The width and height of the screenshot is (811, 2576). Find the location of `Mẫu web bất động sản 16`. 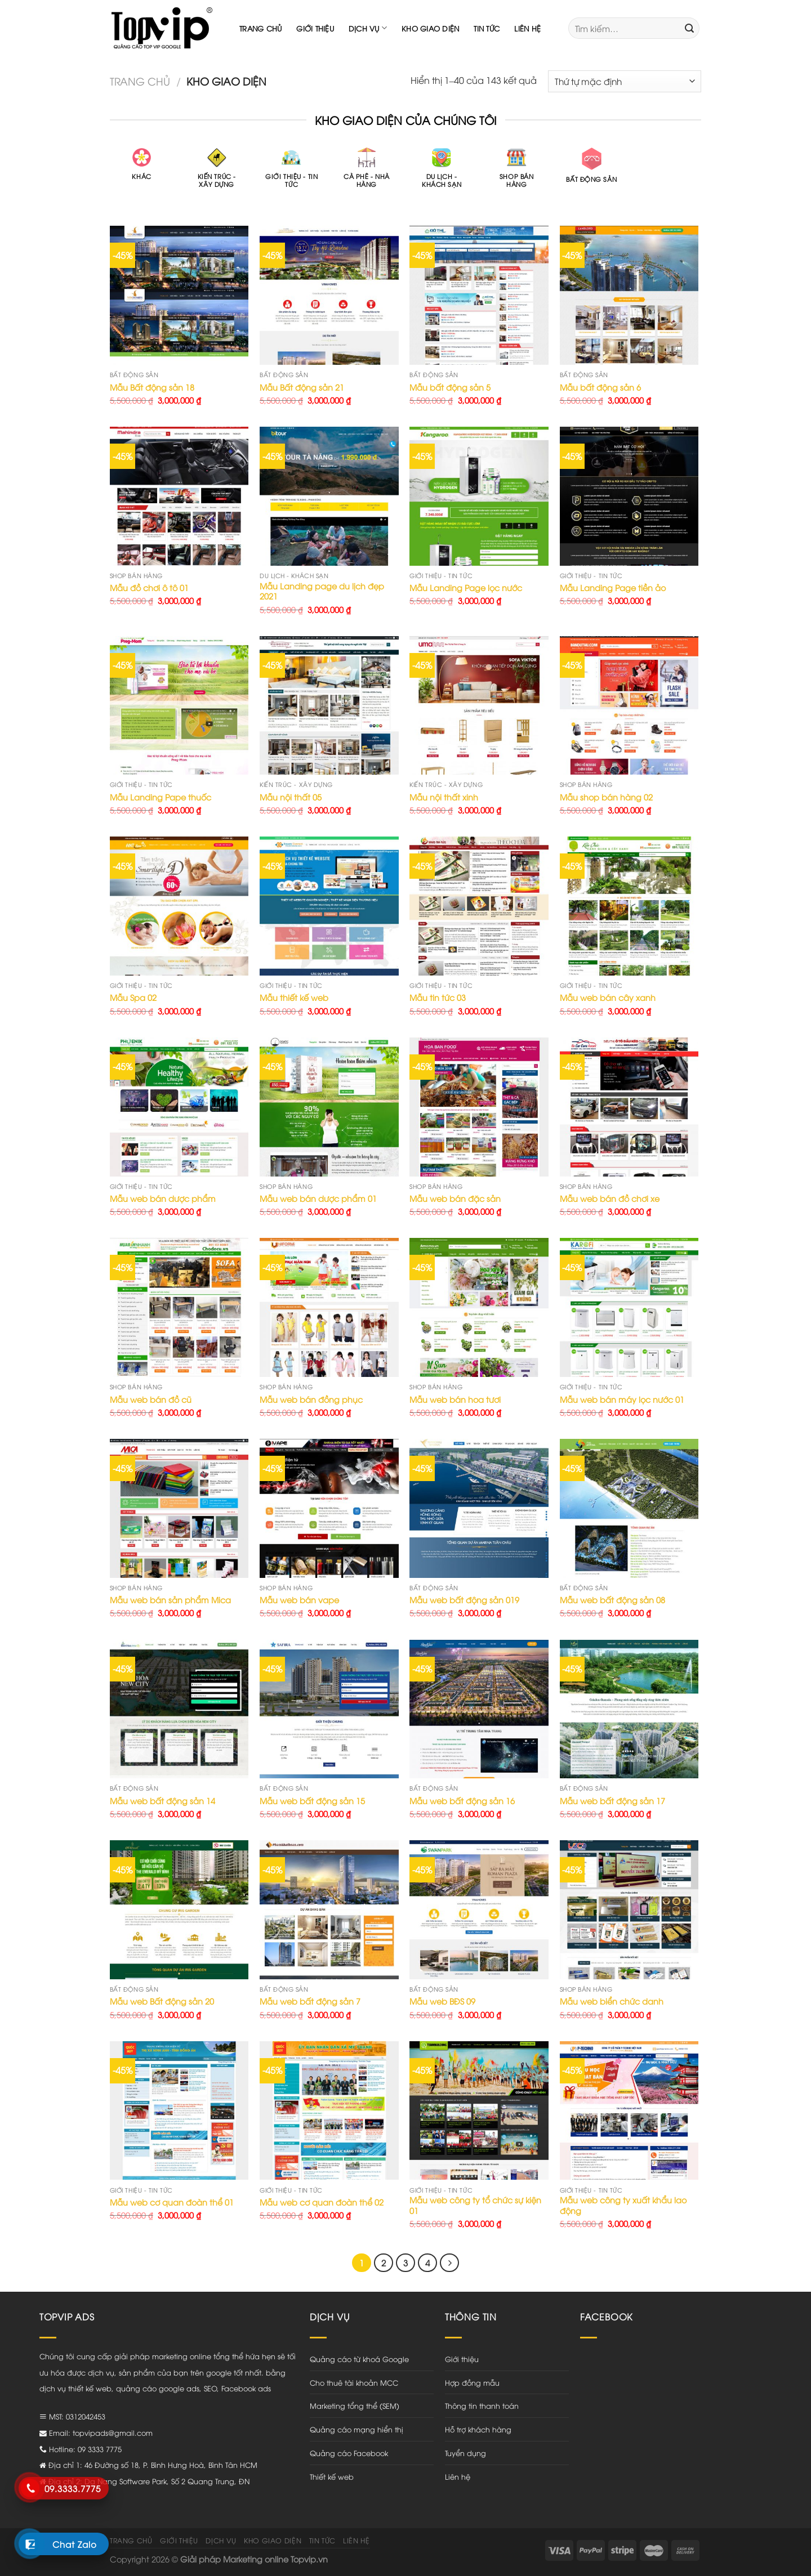

Mẫu web bất động sản 16 is located at coordinates (462, 1801).